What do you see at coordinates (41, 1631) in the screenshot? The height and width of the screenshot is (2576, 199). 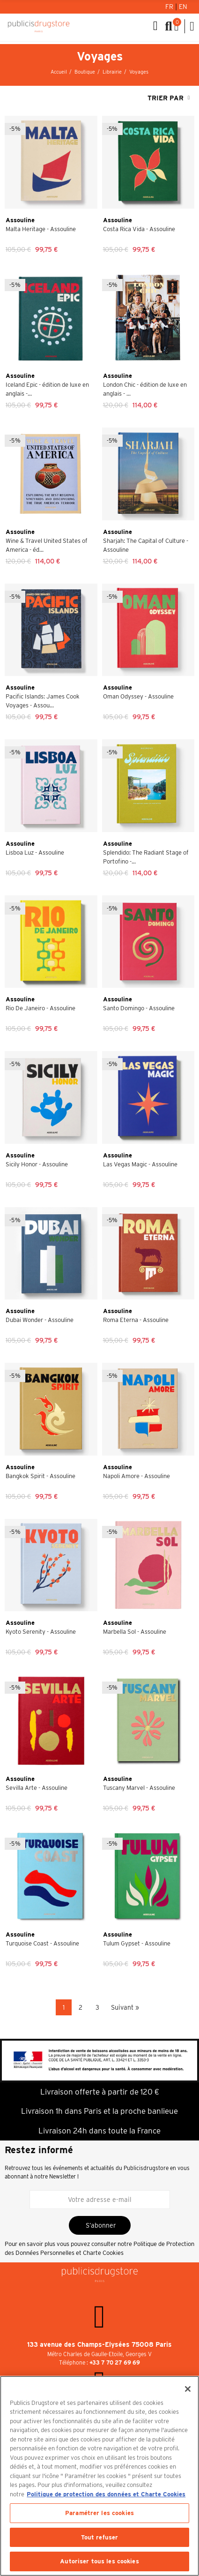 I see `Kyoto Serenity - Assouline` at bounding box center [41, 1631].